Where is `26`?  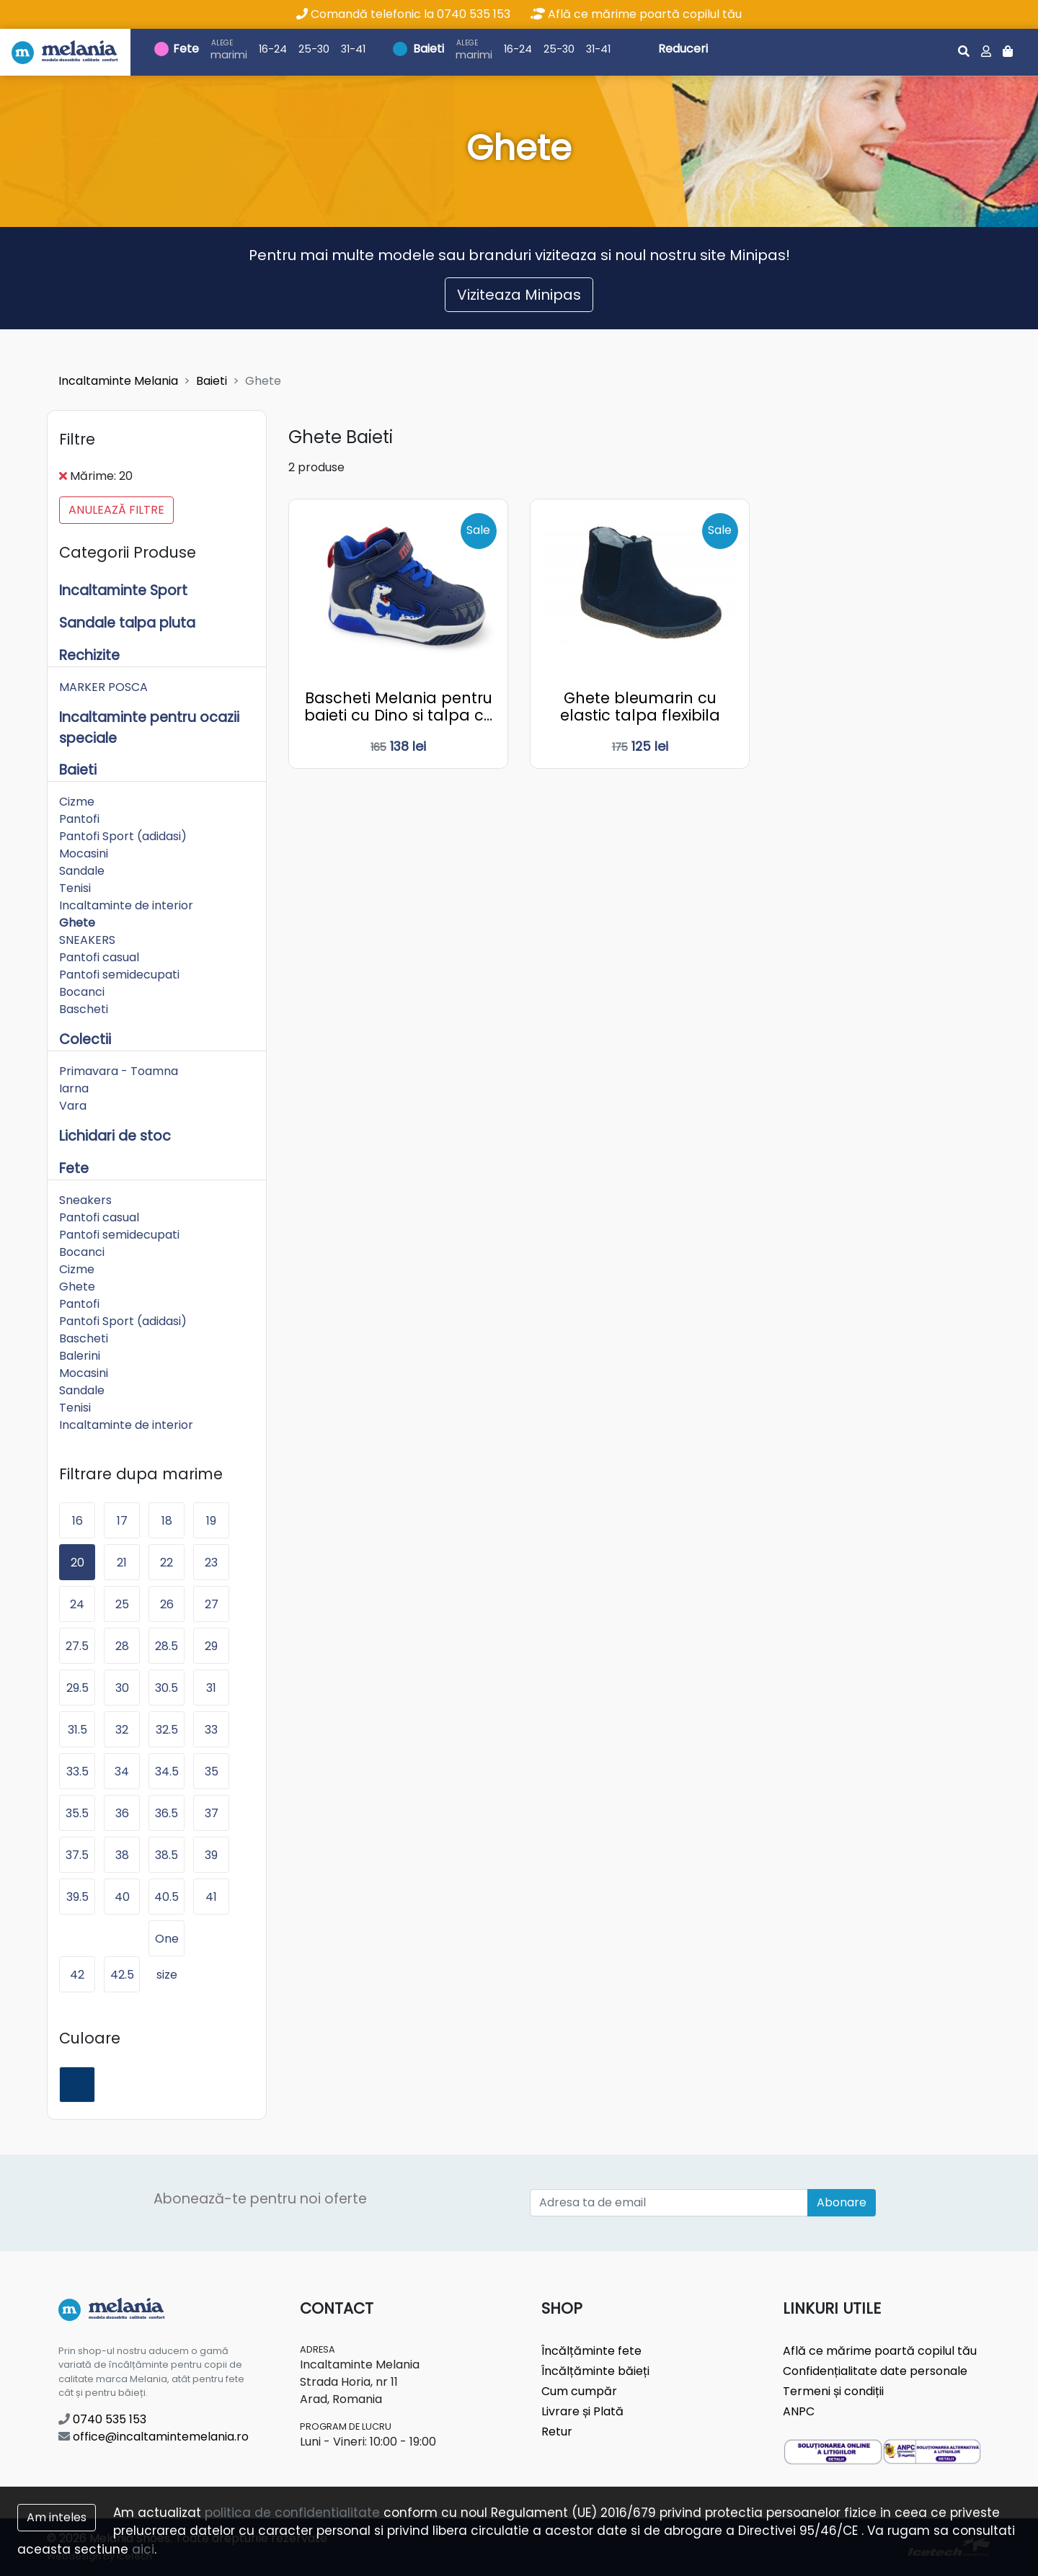
26 is located at coordinates (167, 1604).